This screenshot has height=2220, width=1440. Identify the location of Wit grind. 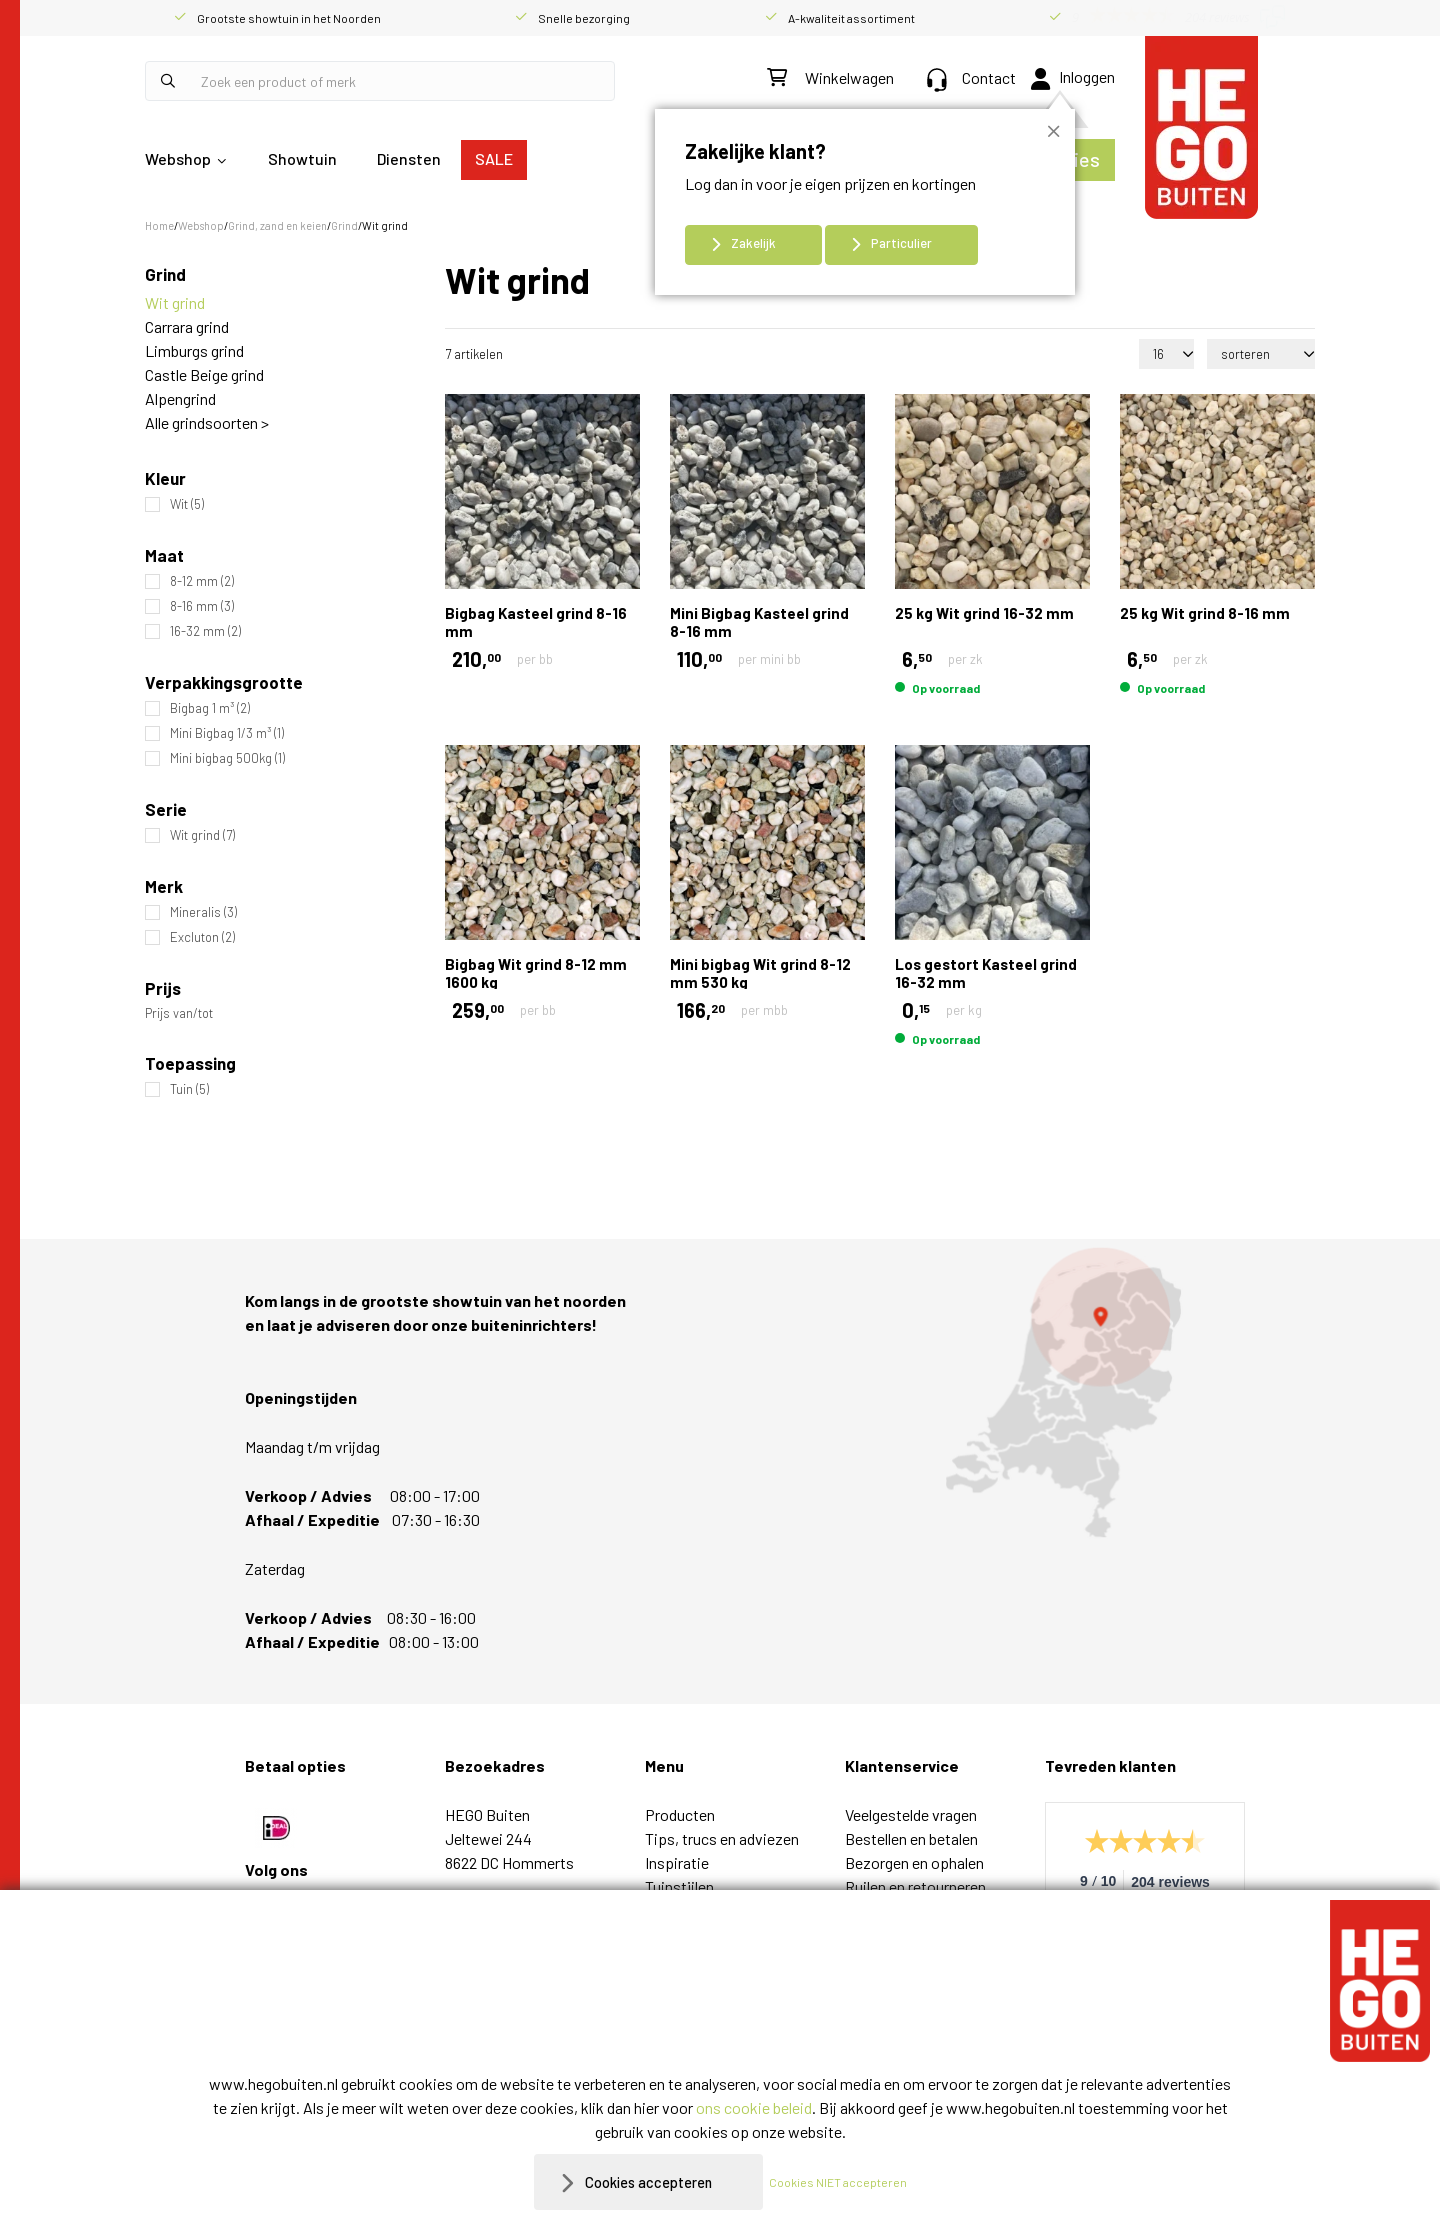
(175, 302).